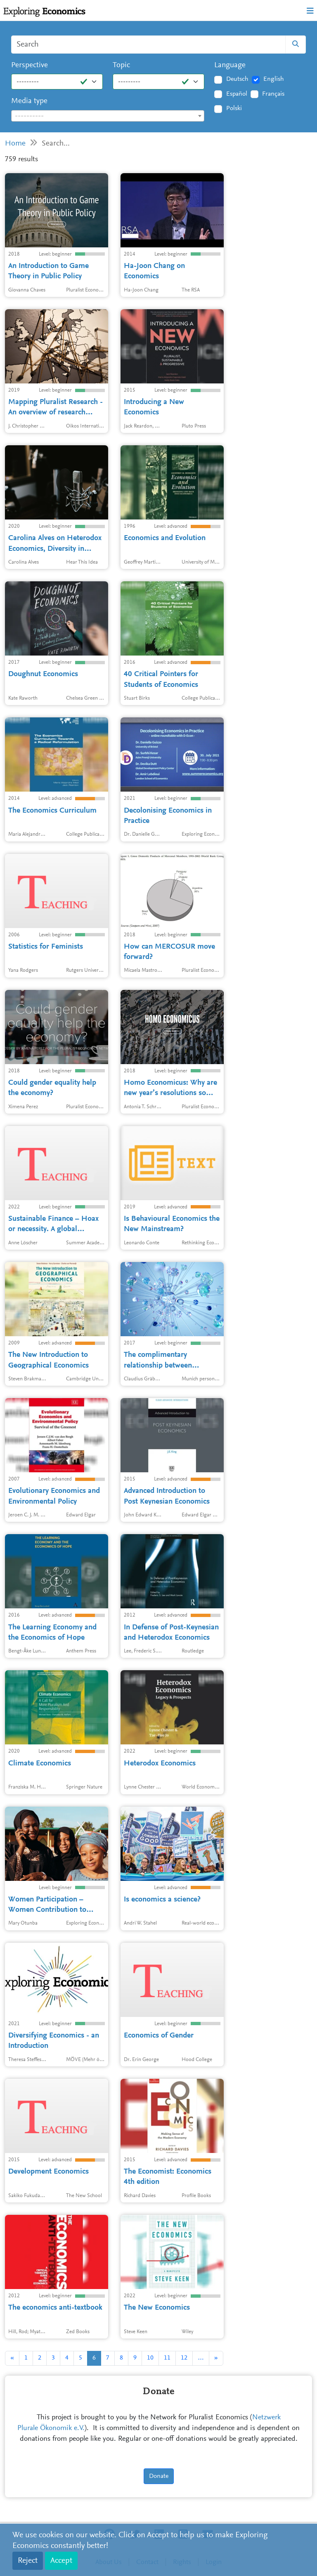 The image size is (317, 2576). I want to click on Français, so click(273, 94).